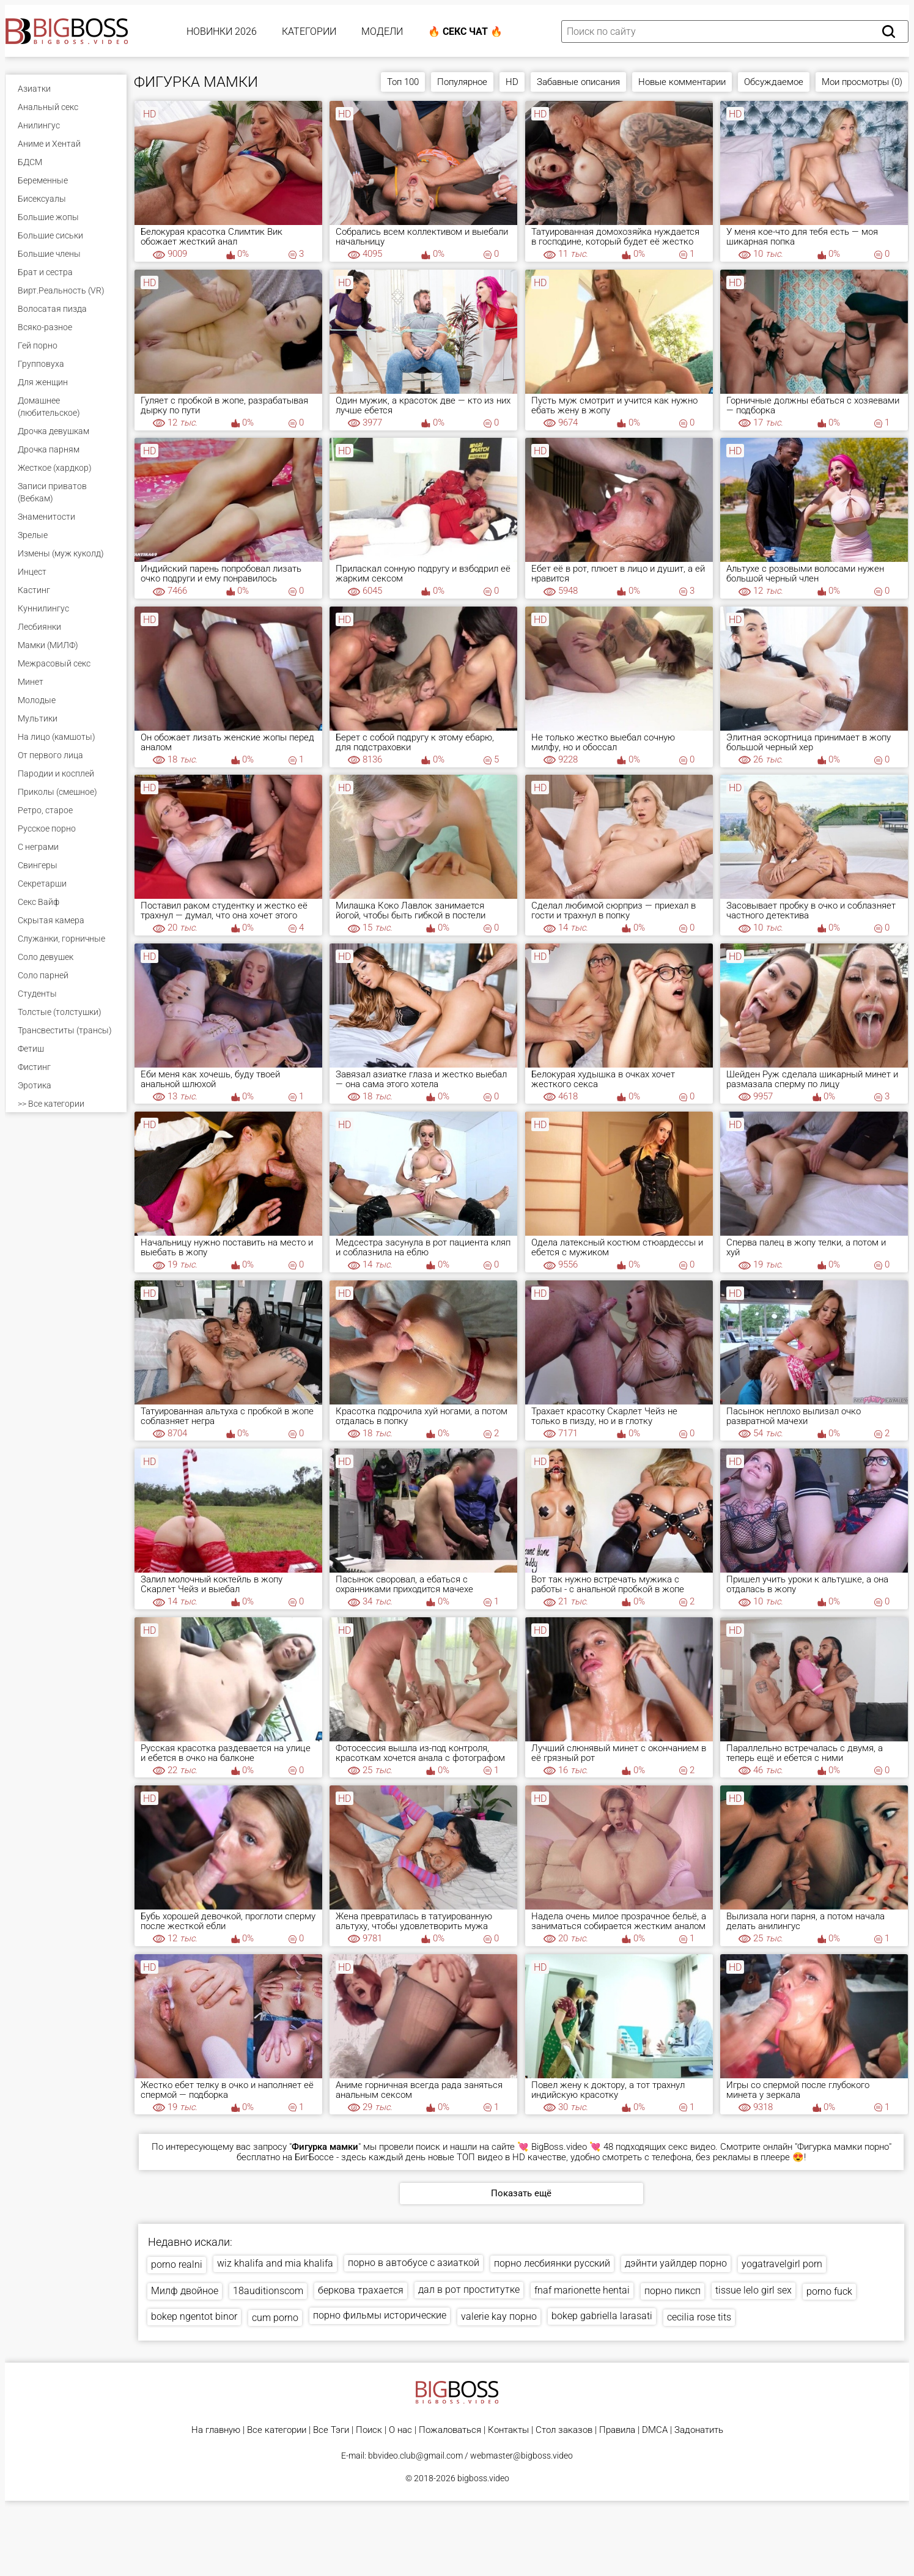 This screenshot has height=2576, width=914. I want to click on Пожаловаться, so click(450, 2430).